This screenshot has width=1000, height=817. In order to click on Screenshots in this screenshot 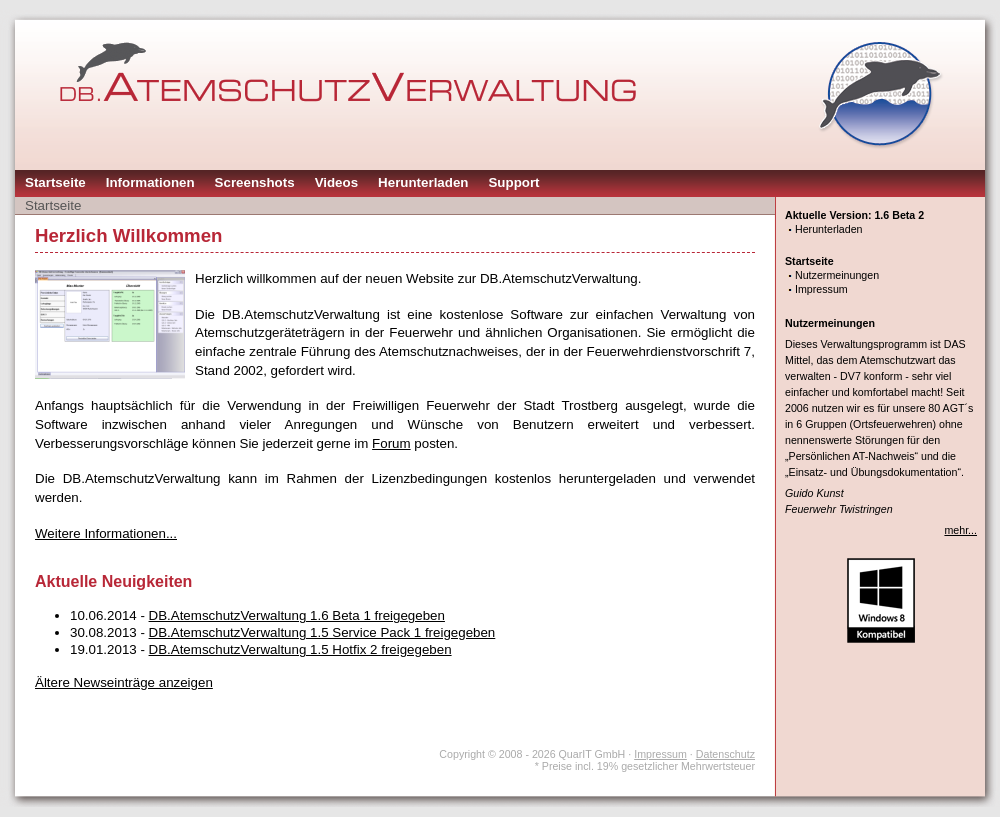, I will do `click(255, 182)`.